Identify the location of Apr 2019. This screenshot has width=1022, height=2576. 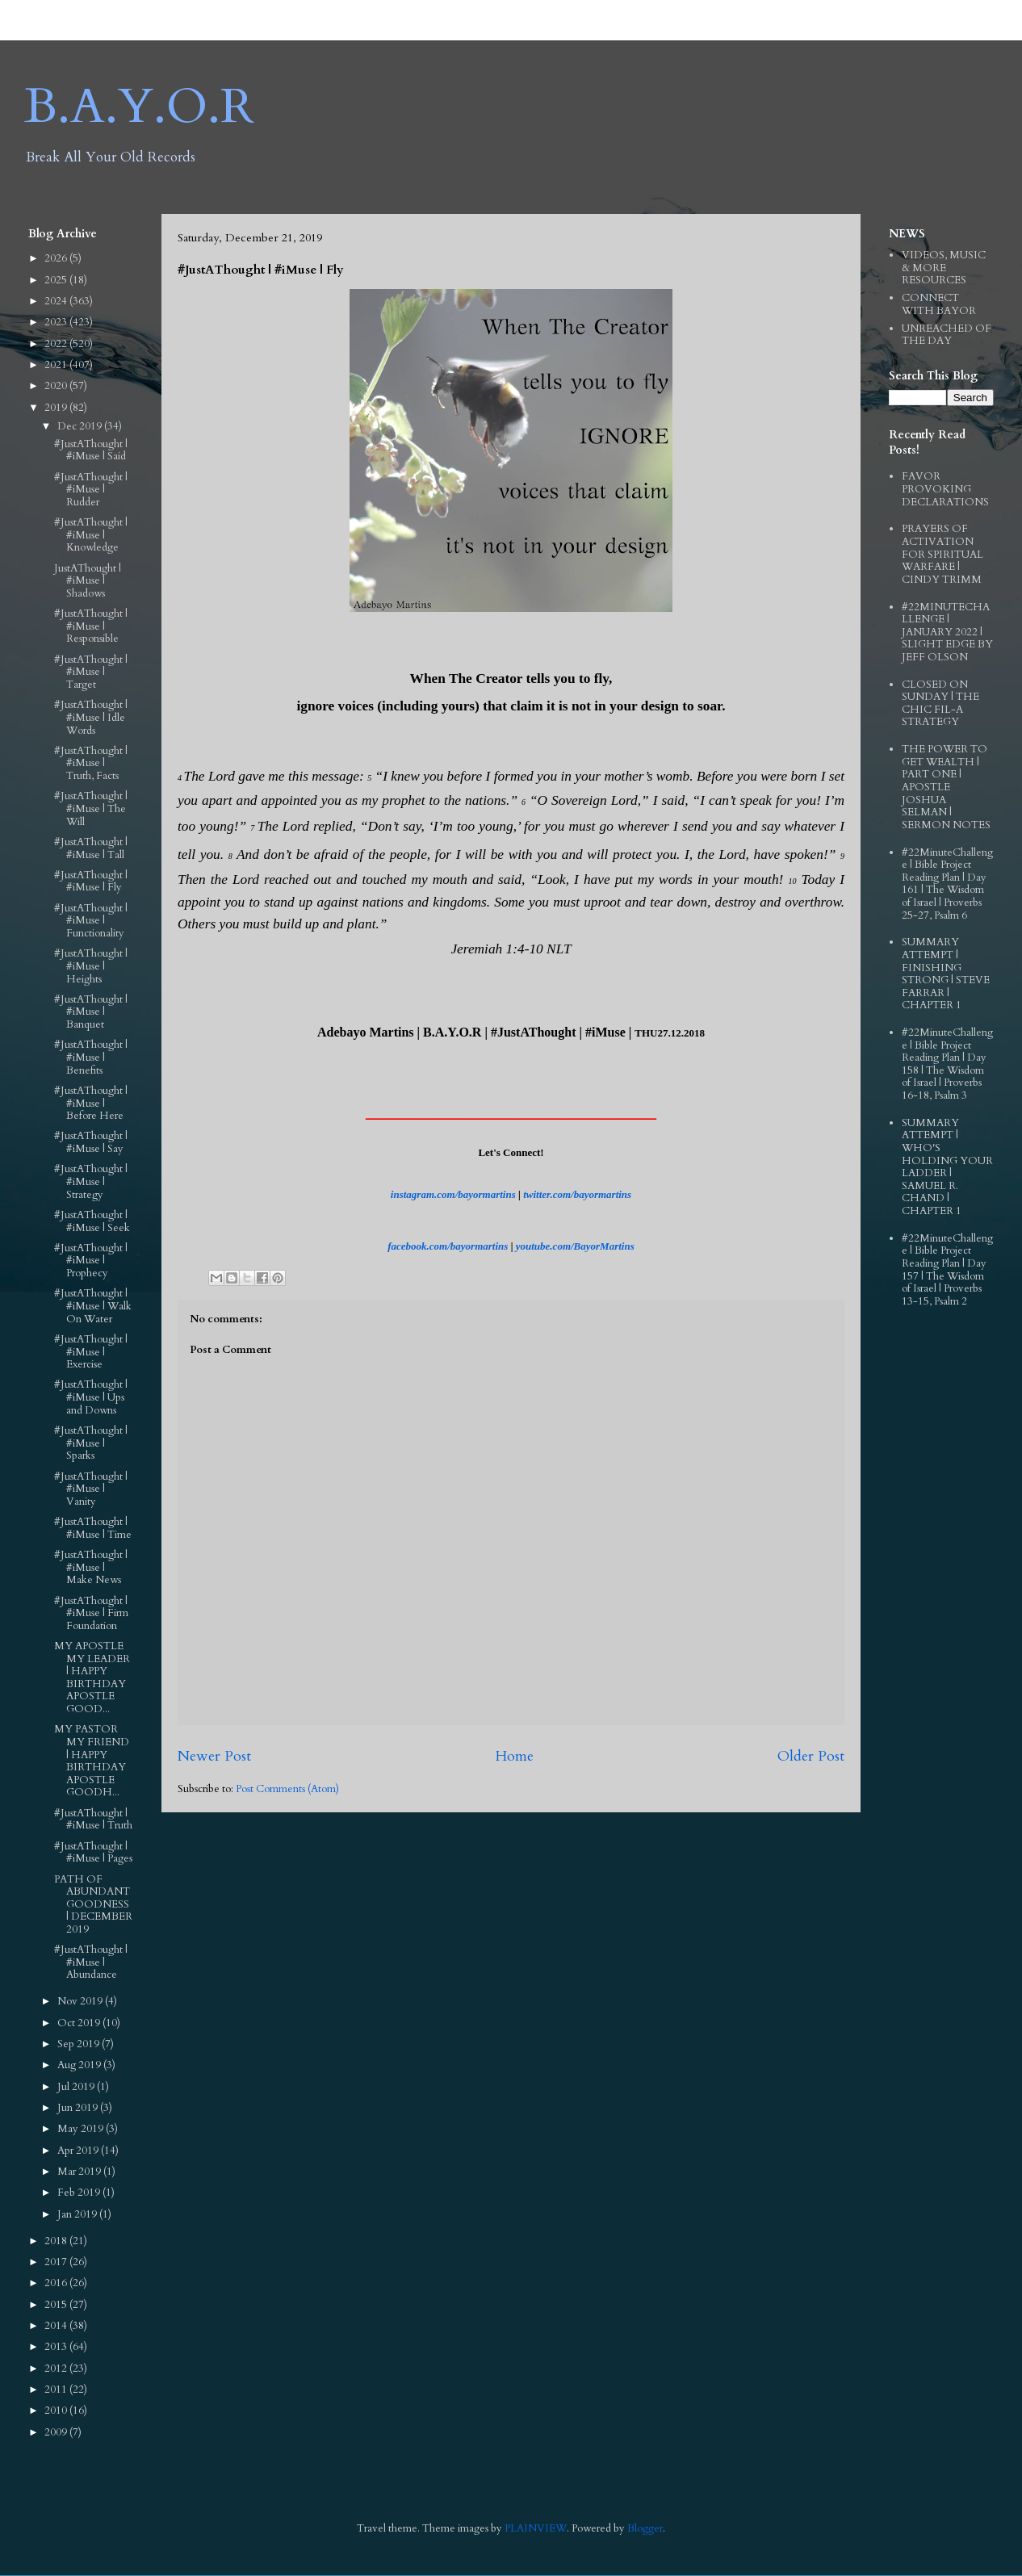
(79, 2150).